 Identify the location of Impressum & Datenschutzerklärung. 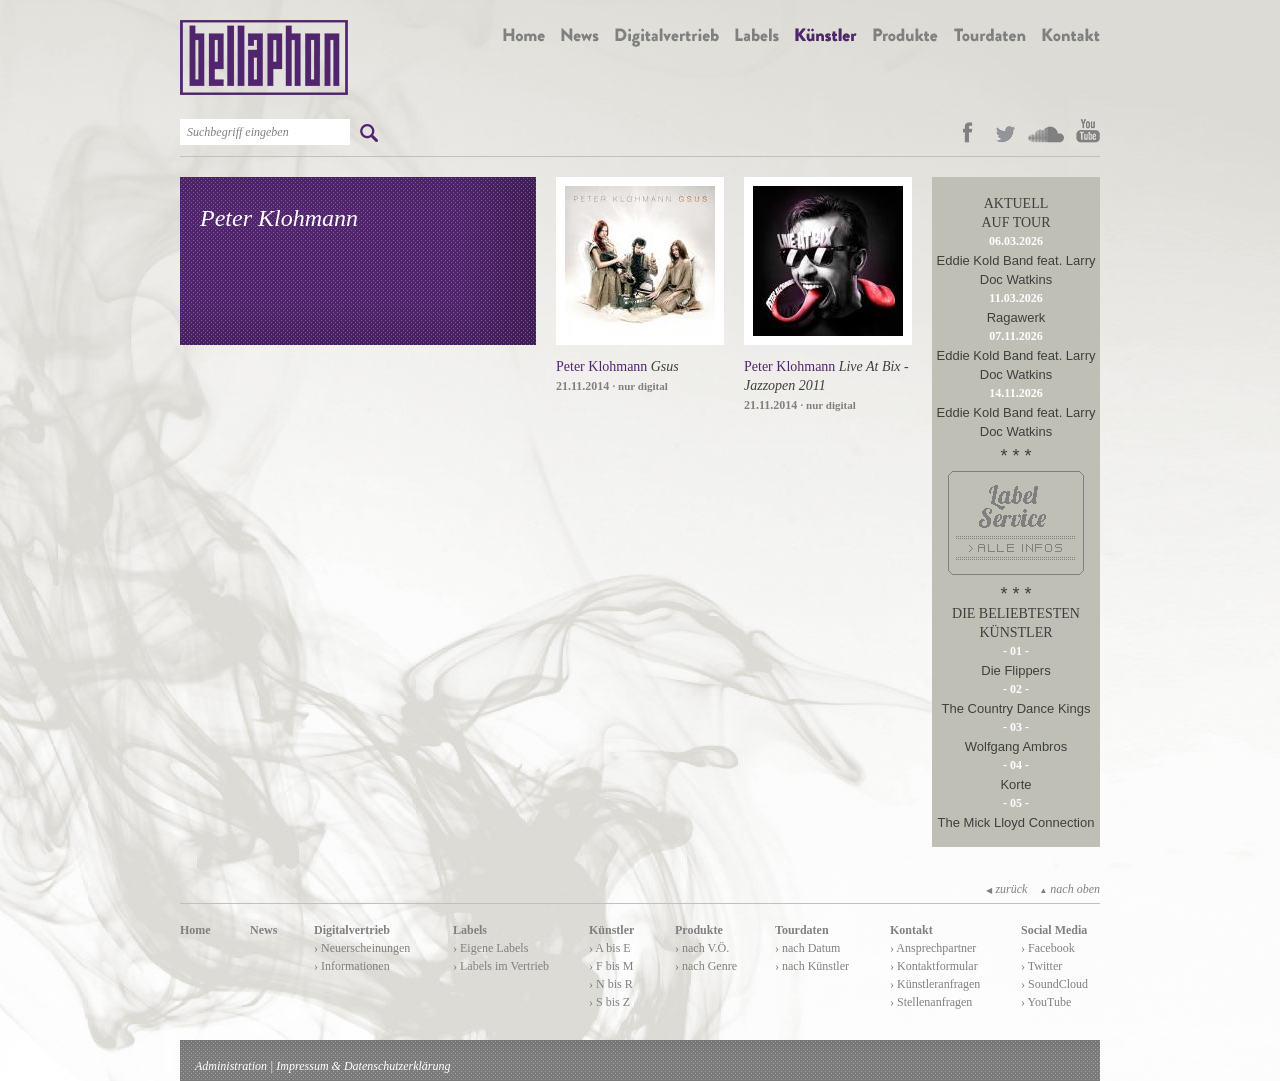
(363, 1066).